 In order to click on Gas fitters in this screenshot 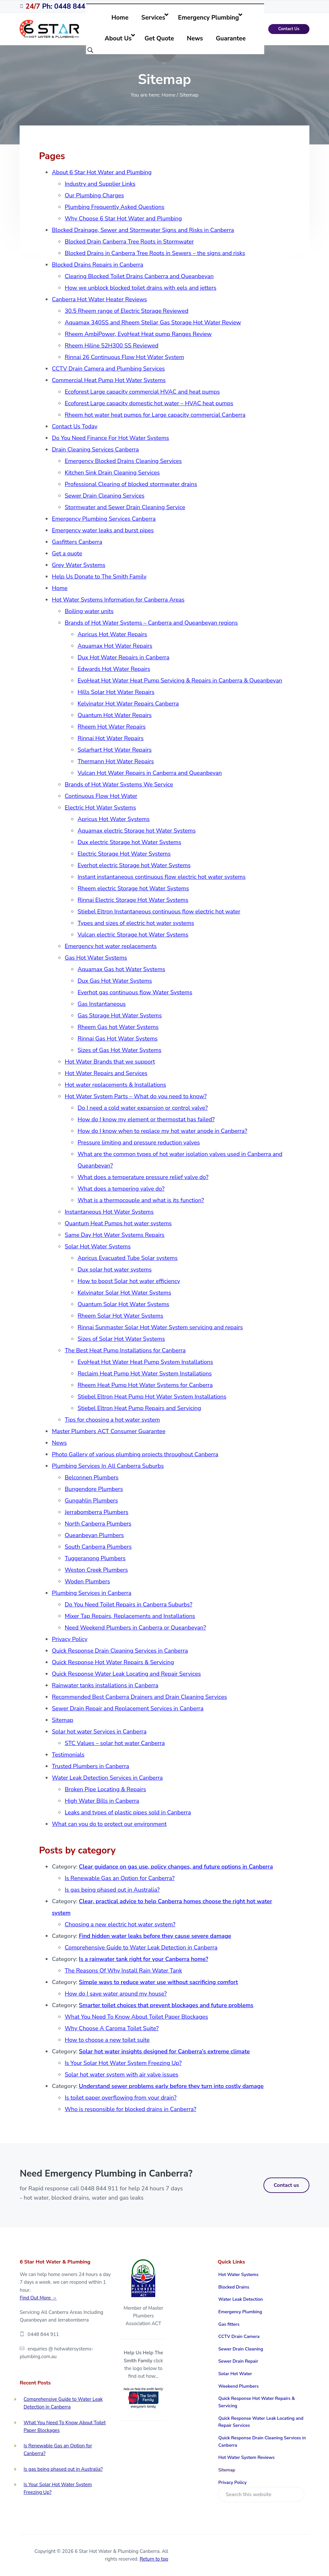, I will do `click(229, 2324)`.